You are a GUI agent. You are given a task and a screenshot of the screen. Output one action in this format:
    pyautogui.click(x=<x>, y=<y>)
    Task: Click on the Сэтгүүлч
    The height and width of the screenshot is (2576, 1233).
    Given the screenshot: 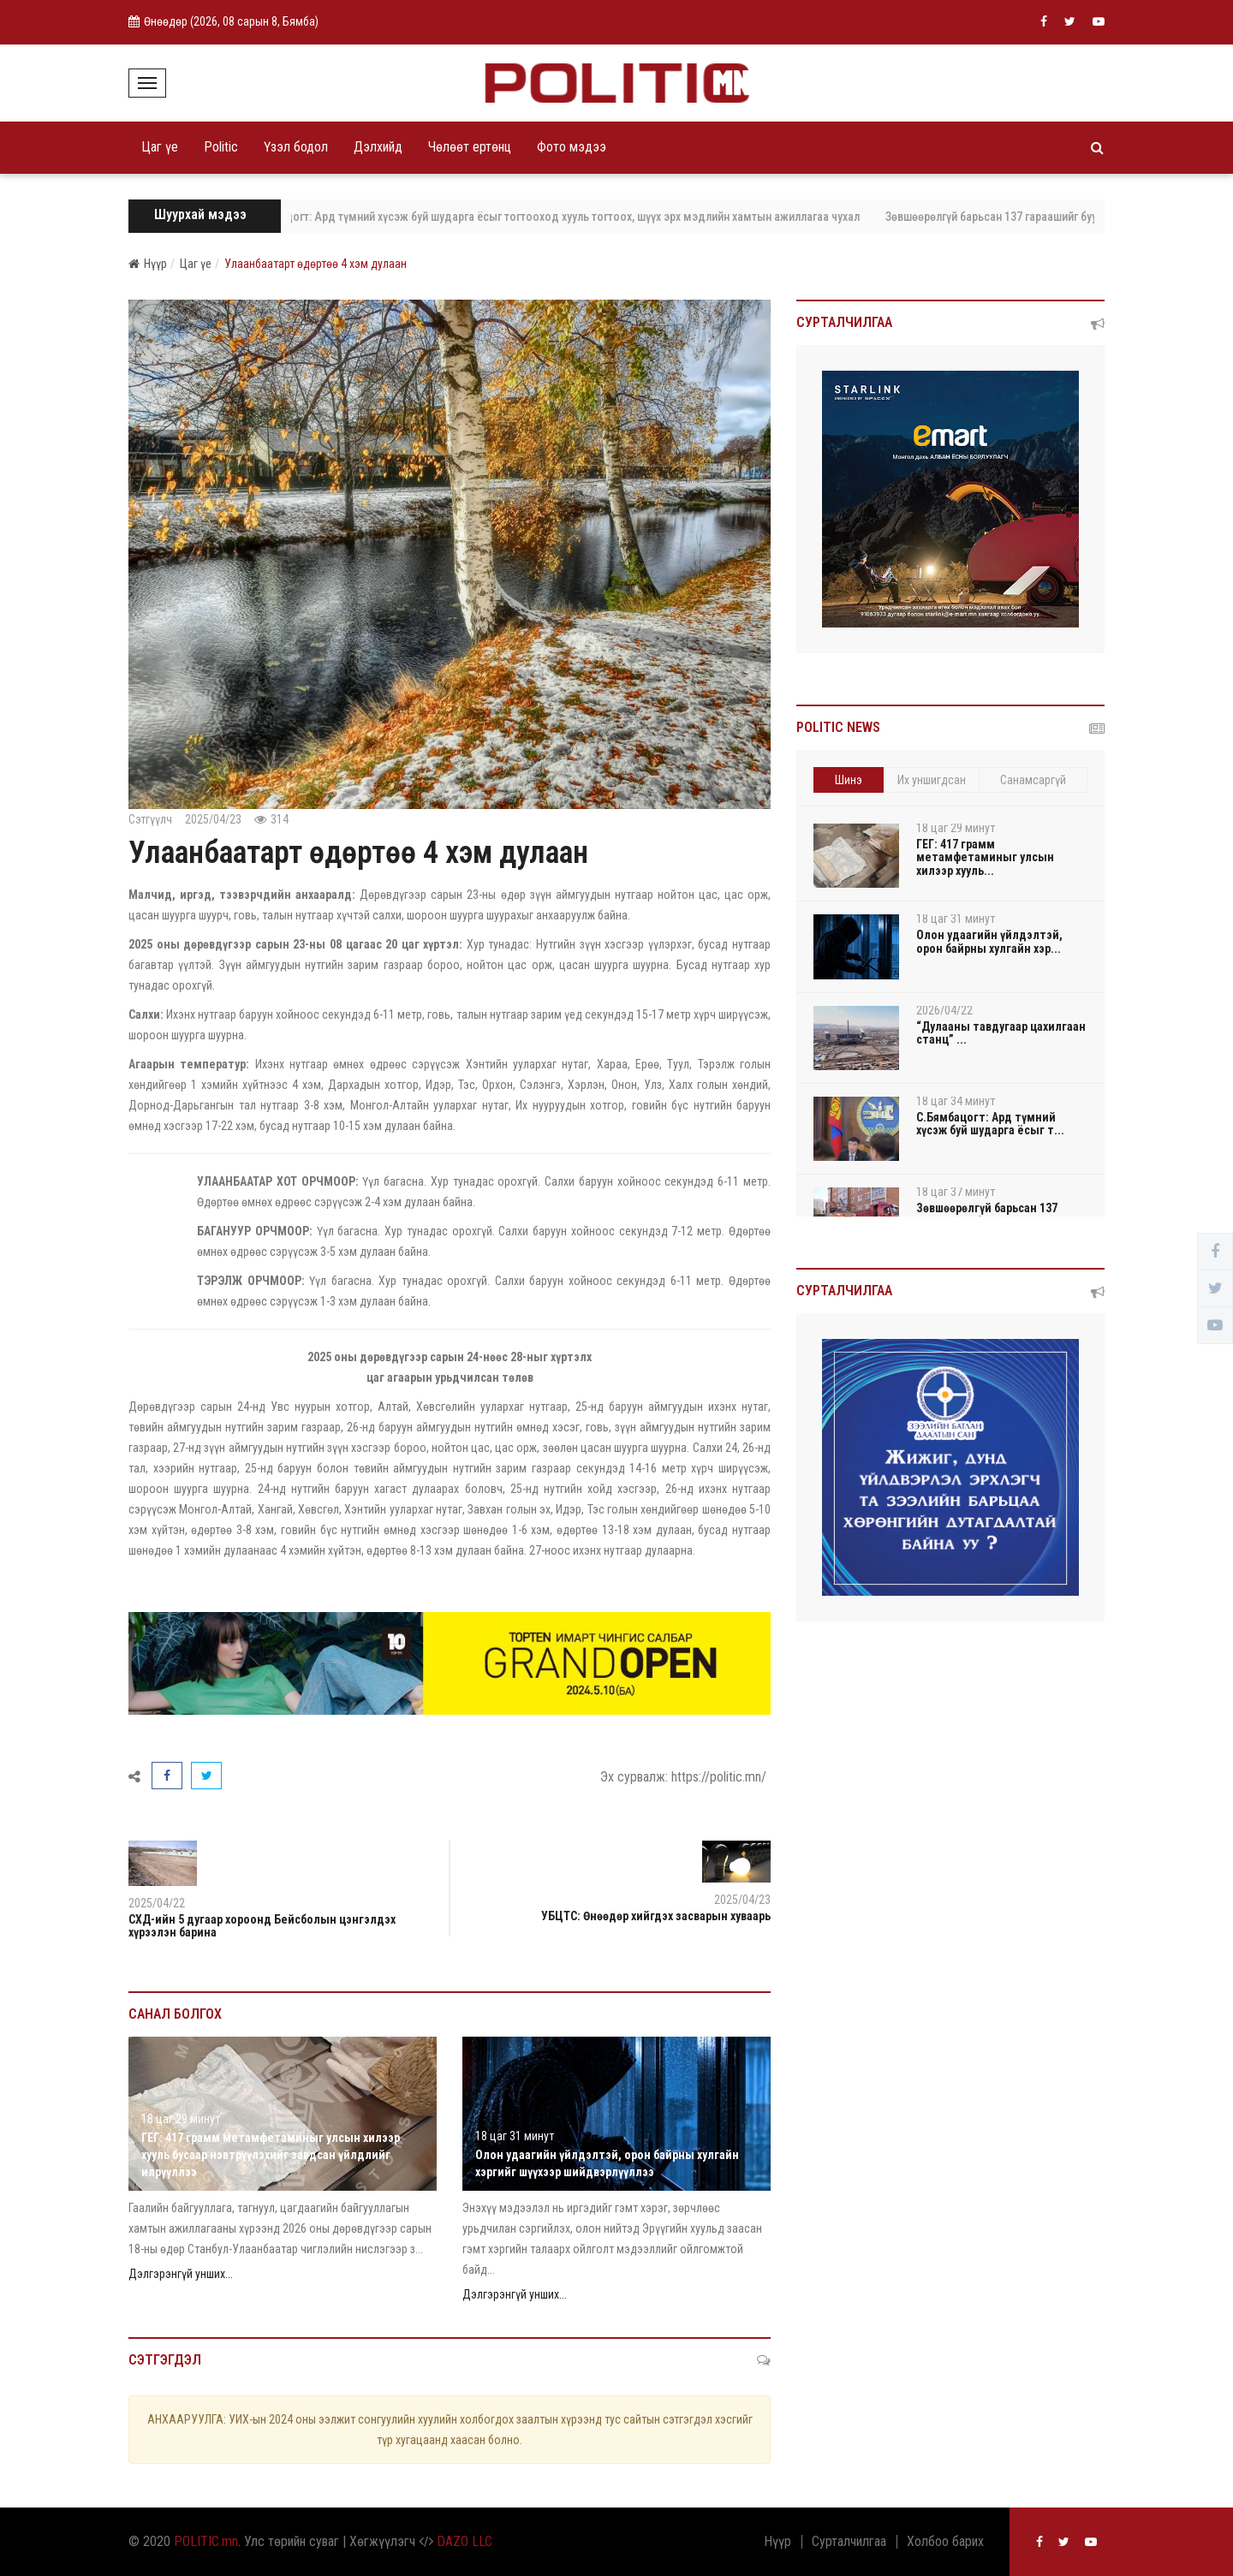 What is the action you would take?
    pyautogui.click(x=150, y=819)
    